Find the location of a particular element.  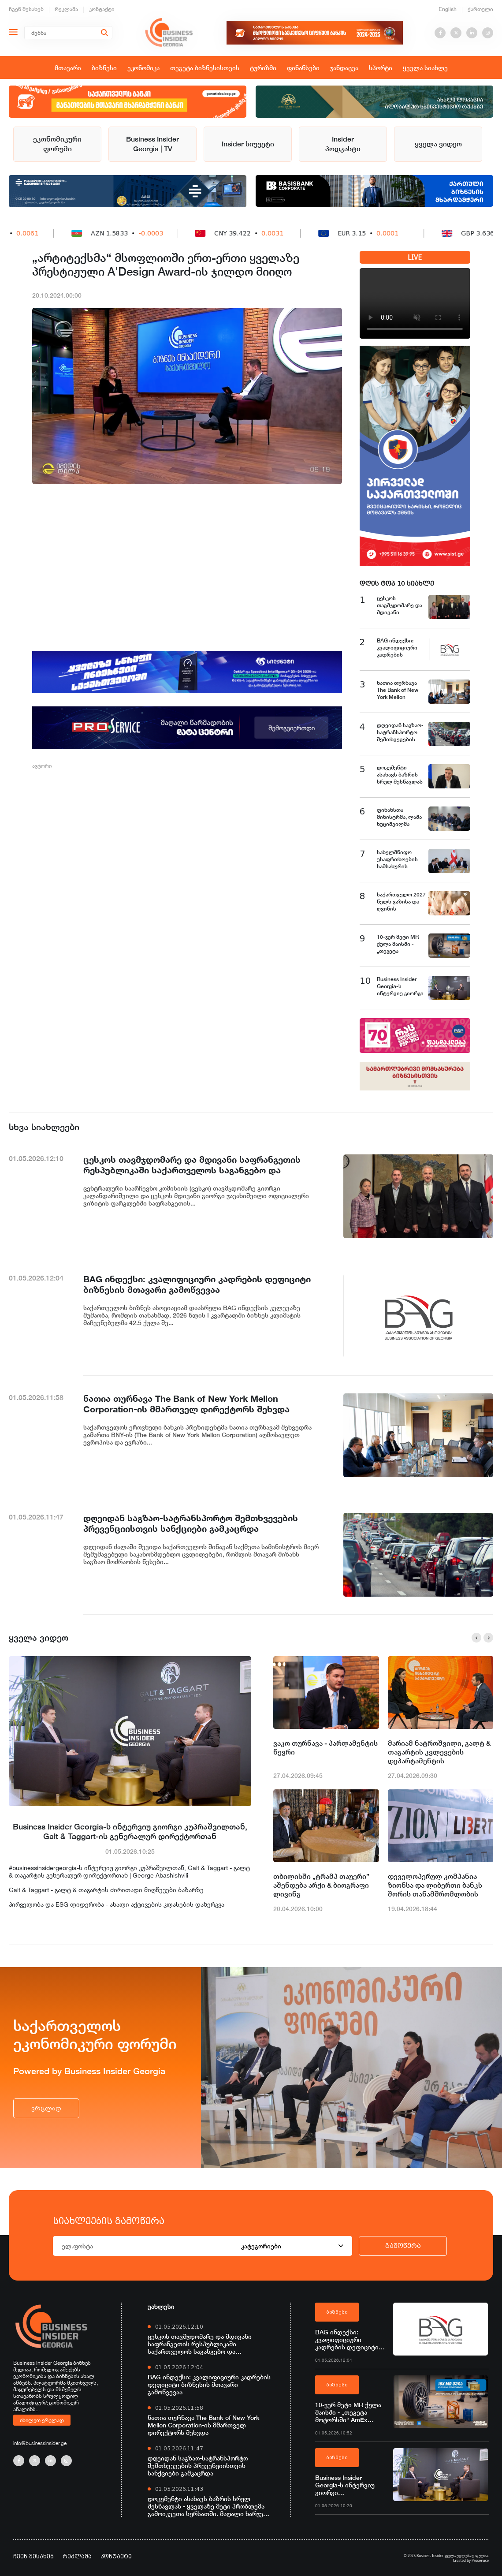

ყველა სიახლე is located at coordinates (425, 67).